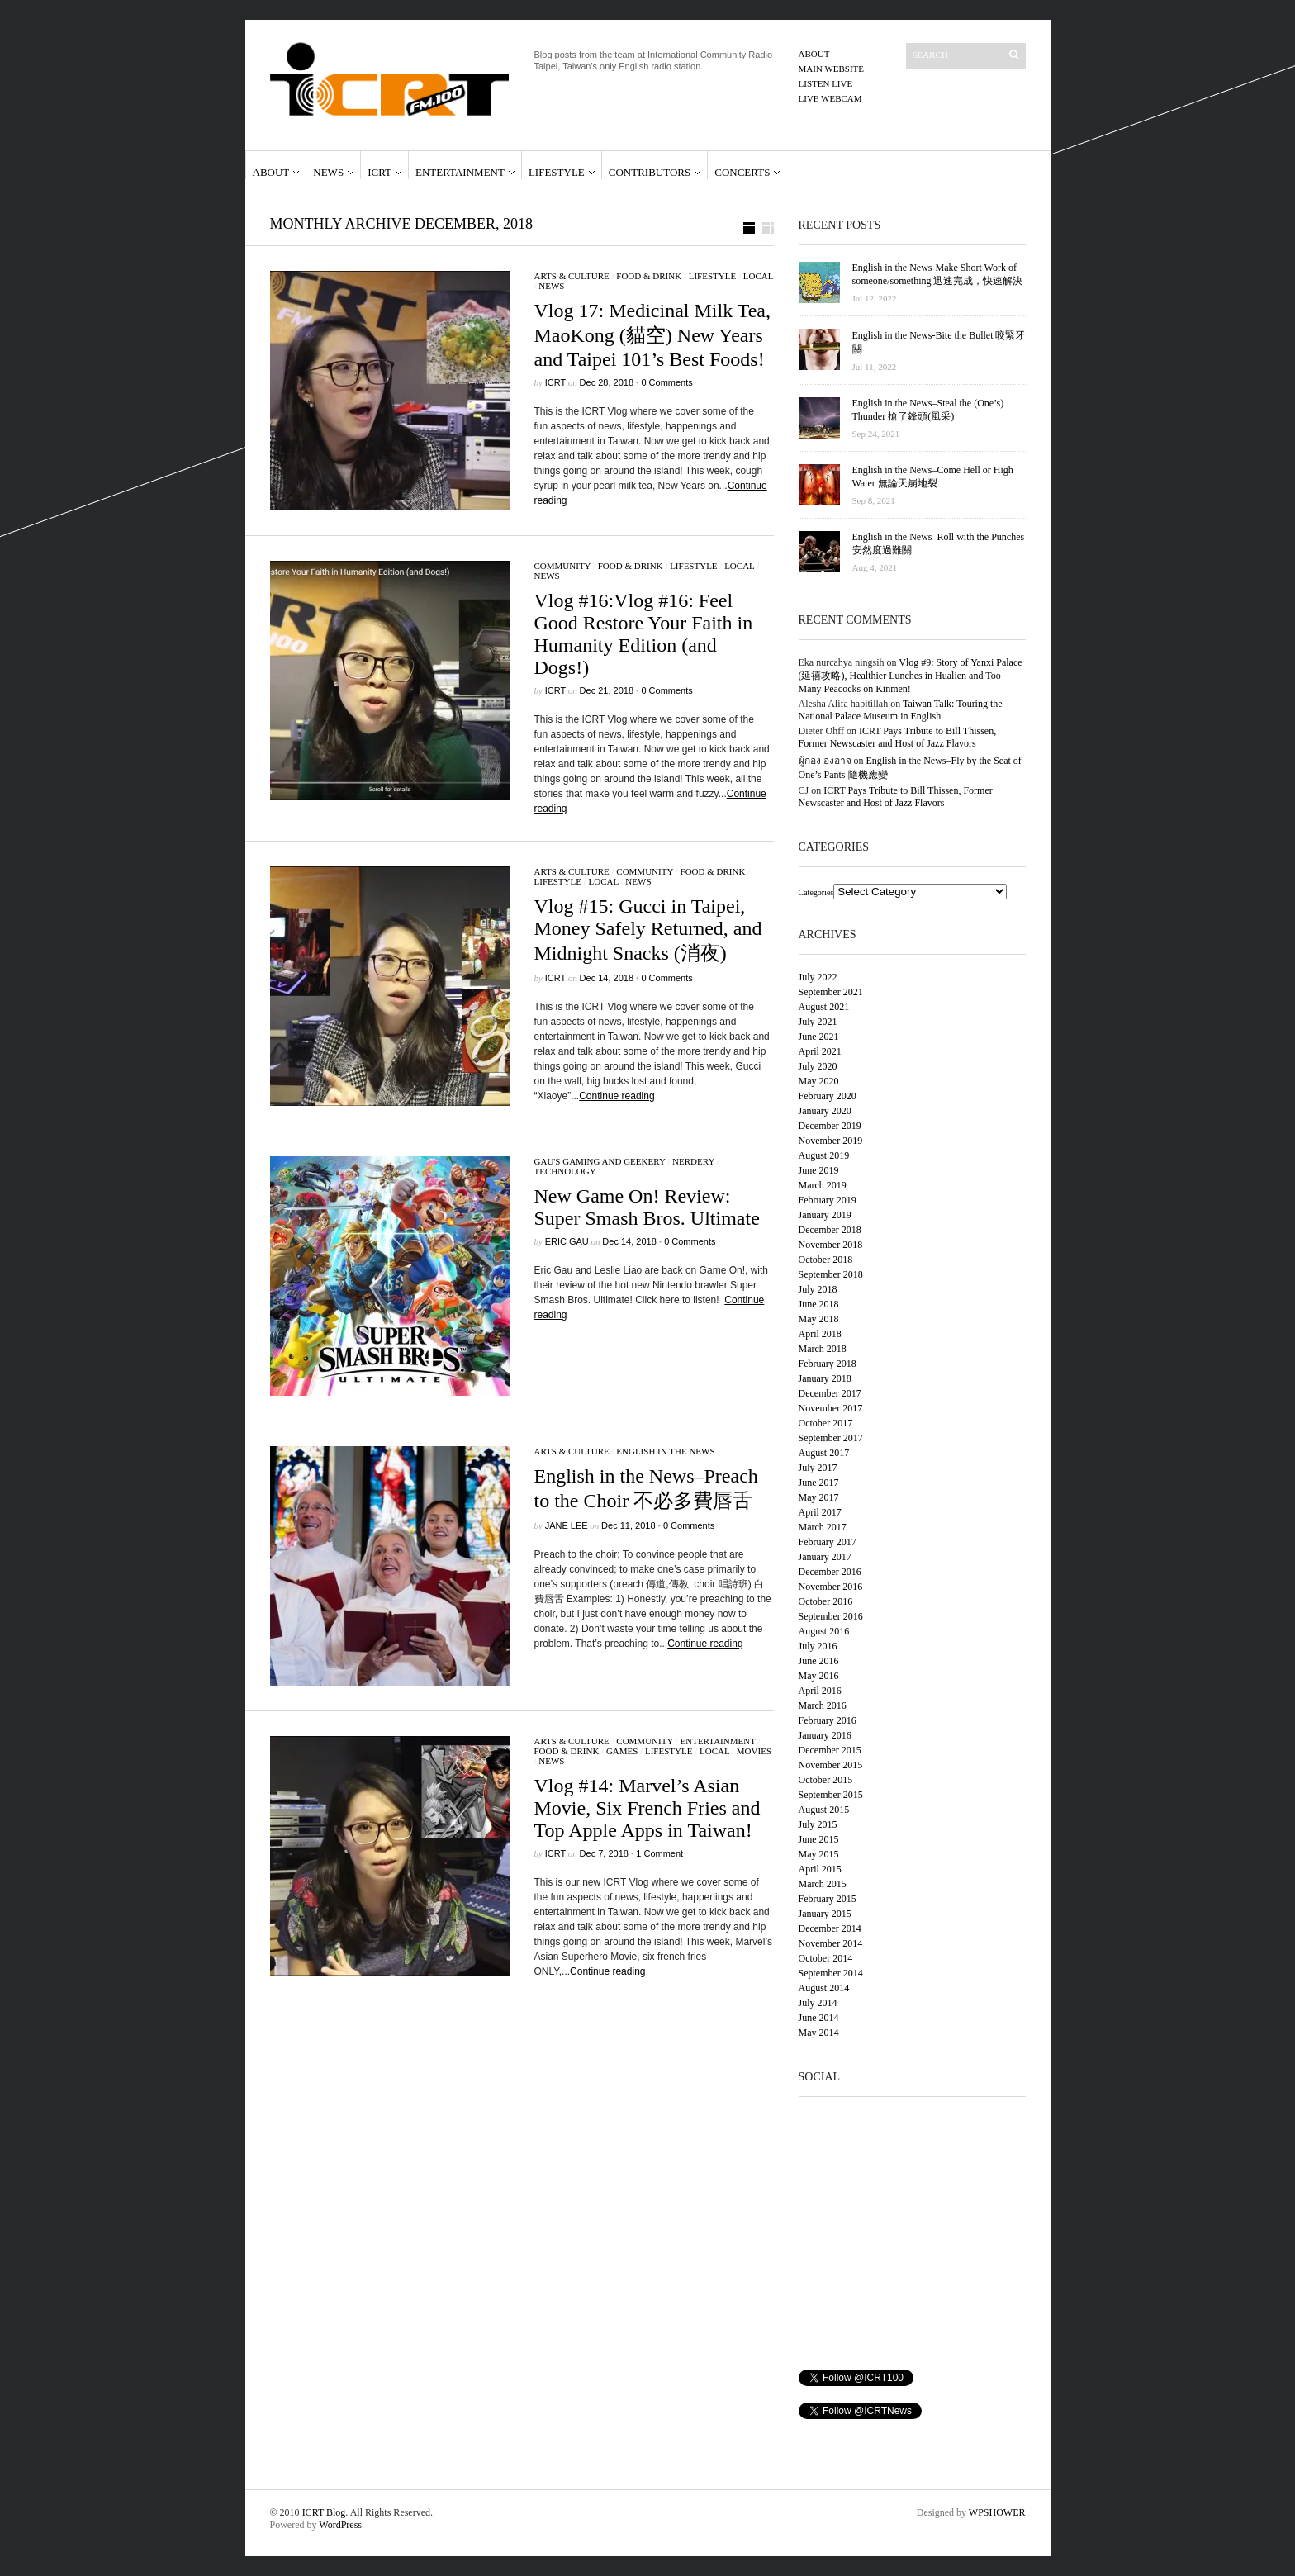 The width and height of the screenshot is (1295, 2576). What do you see at coordinates (830, 98) in the screenshot?
I see `Live Webcam` at bounding box center [830, 98].